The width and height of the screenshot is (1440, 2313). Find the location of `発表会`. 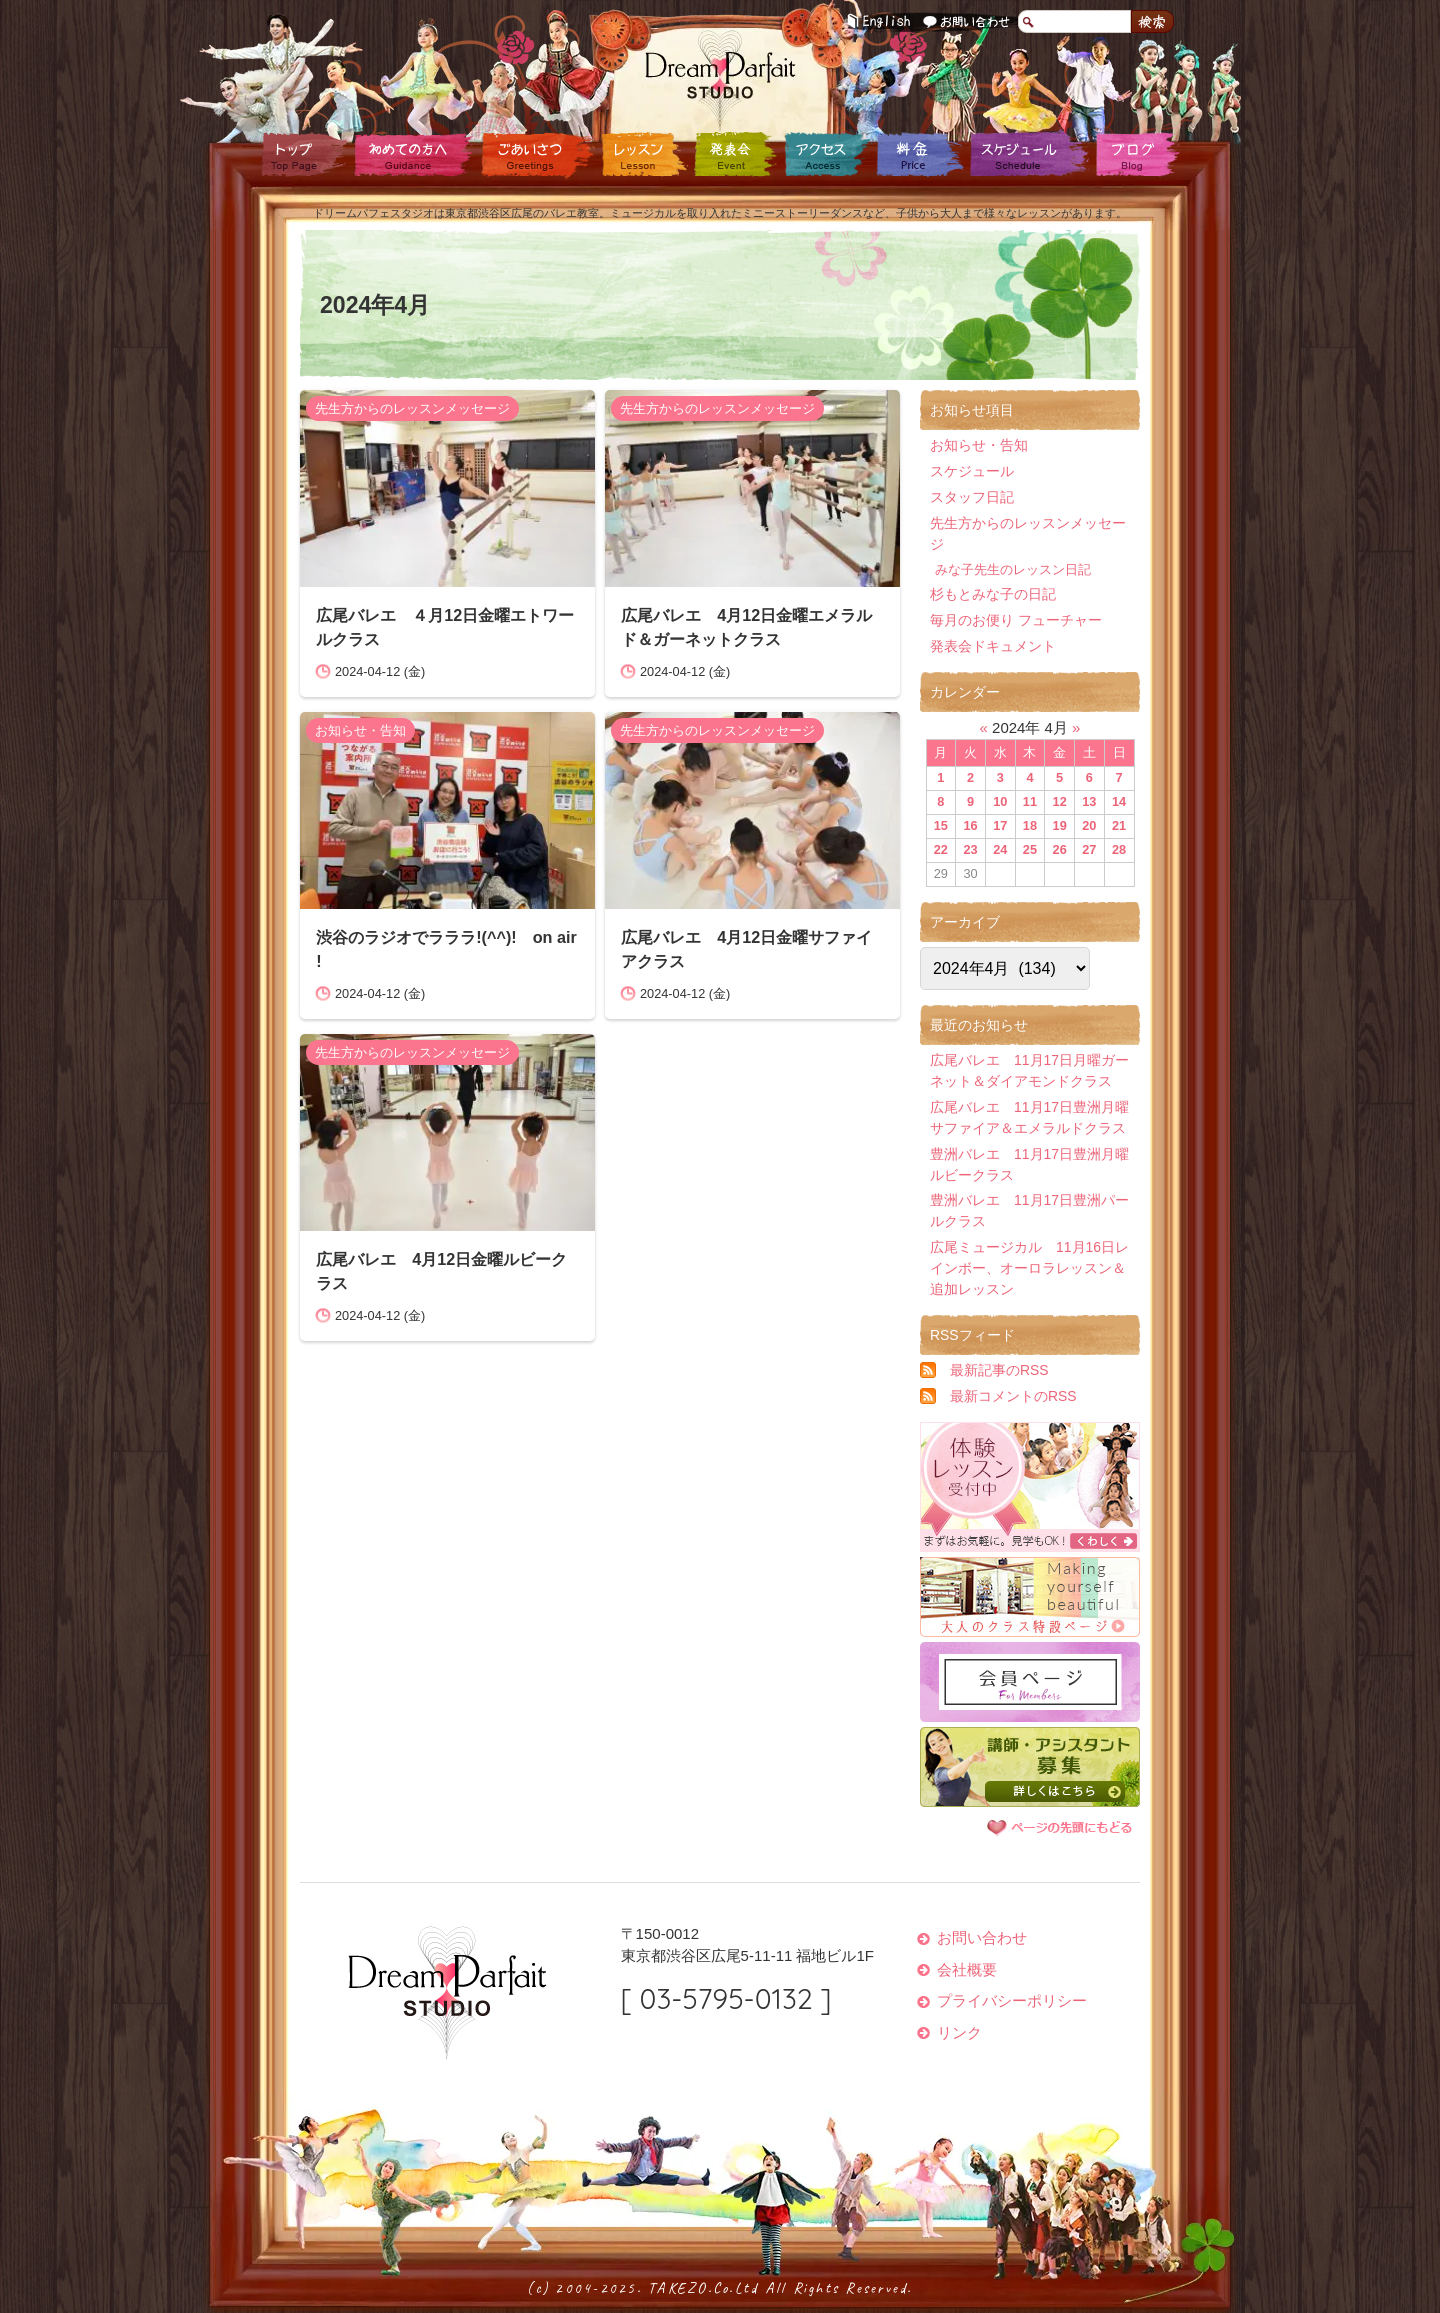

発表会 is located at coordinates (735, 155).